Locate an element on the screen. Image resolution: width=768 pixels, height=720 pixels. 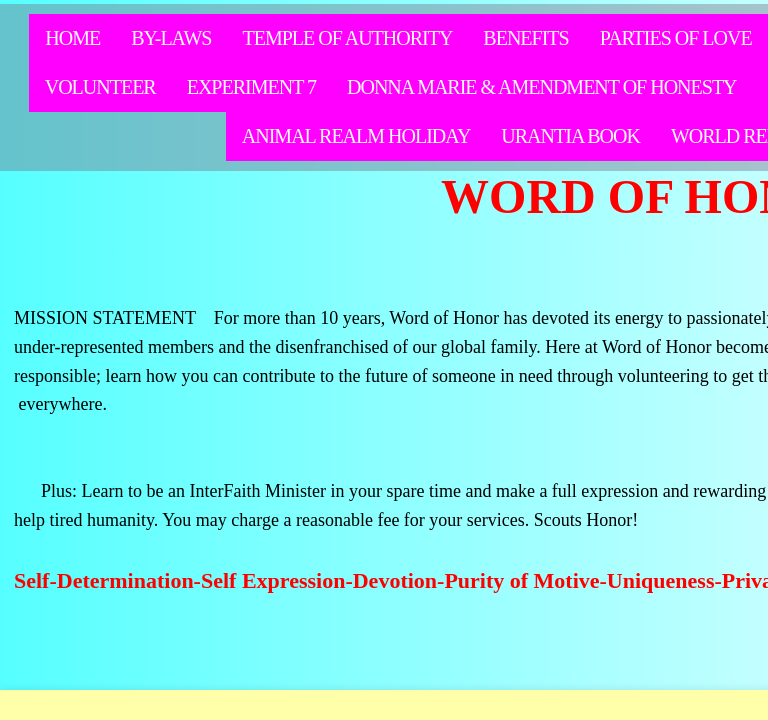
Urantia Book is located at coordinates (570, 136).